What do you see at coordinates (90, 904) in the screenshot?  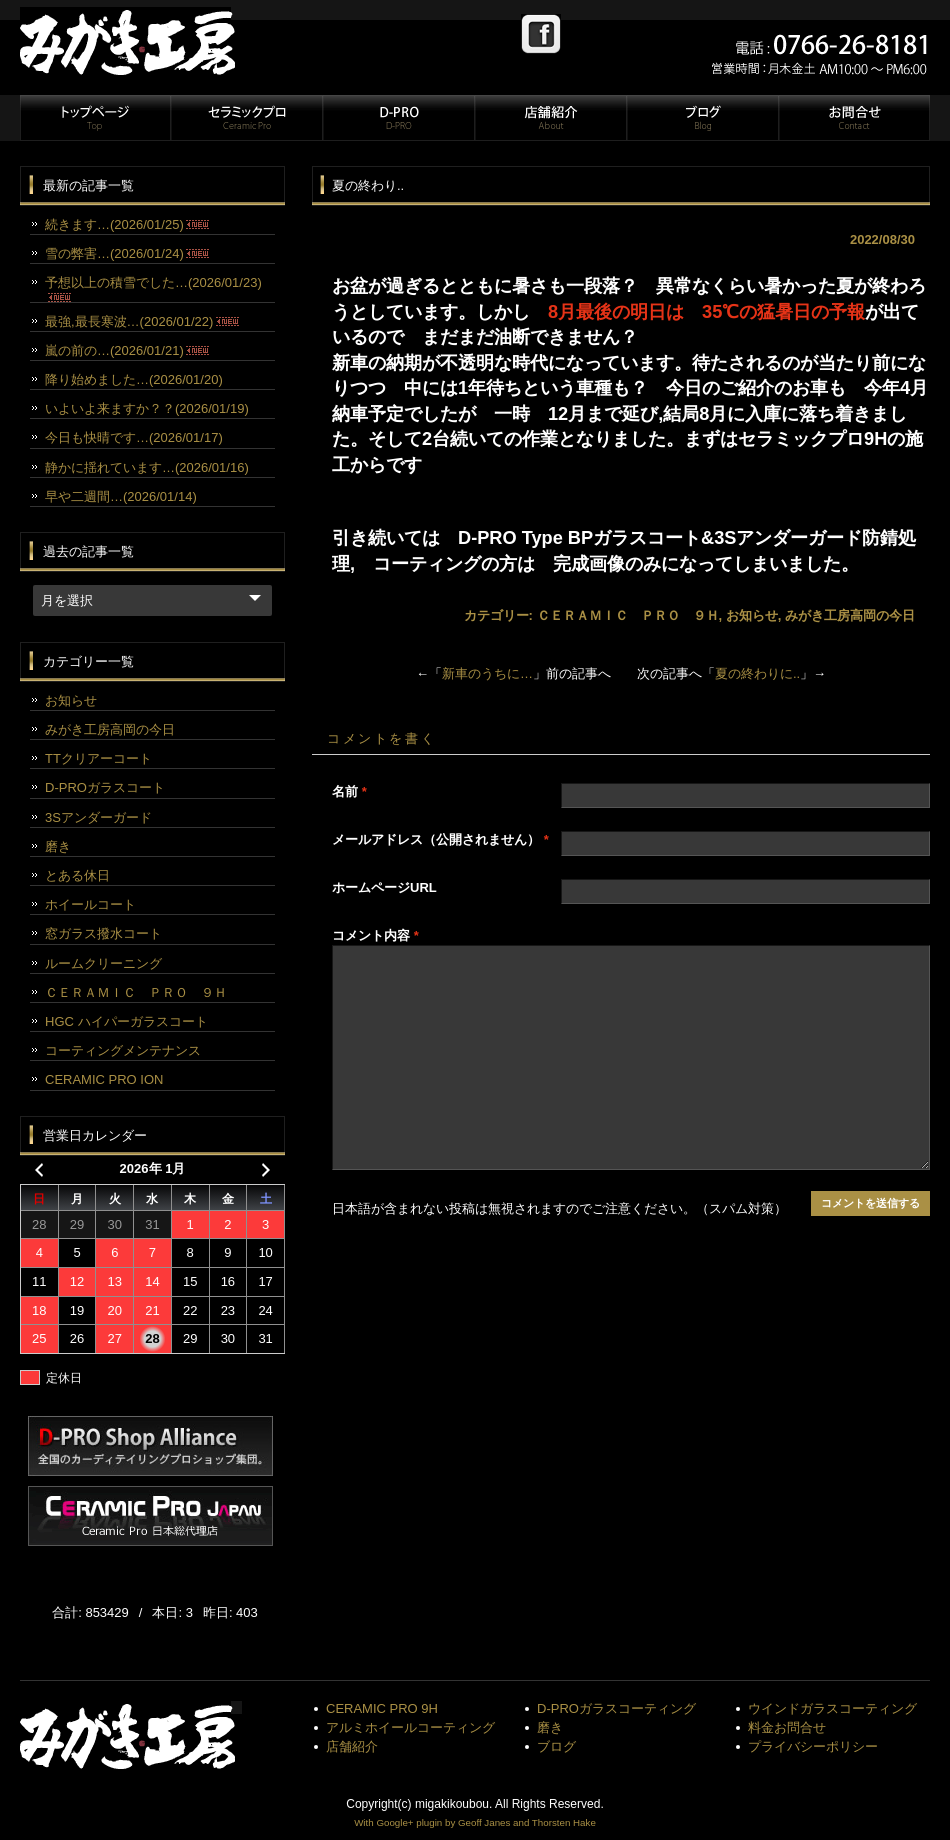 I see `ホイールコート` at bounding box center [90, 904].